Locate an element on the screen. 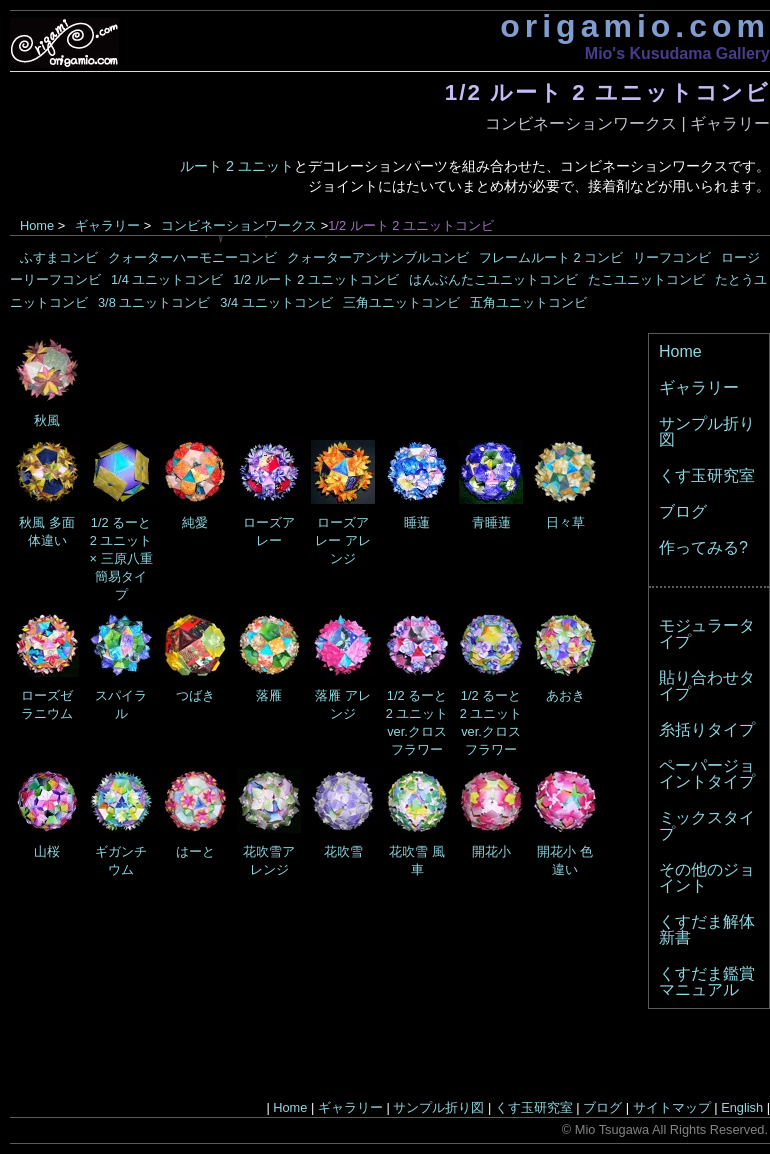 The image size is (770, 1154). origamio.com is located at coordinates (635, 26).